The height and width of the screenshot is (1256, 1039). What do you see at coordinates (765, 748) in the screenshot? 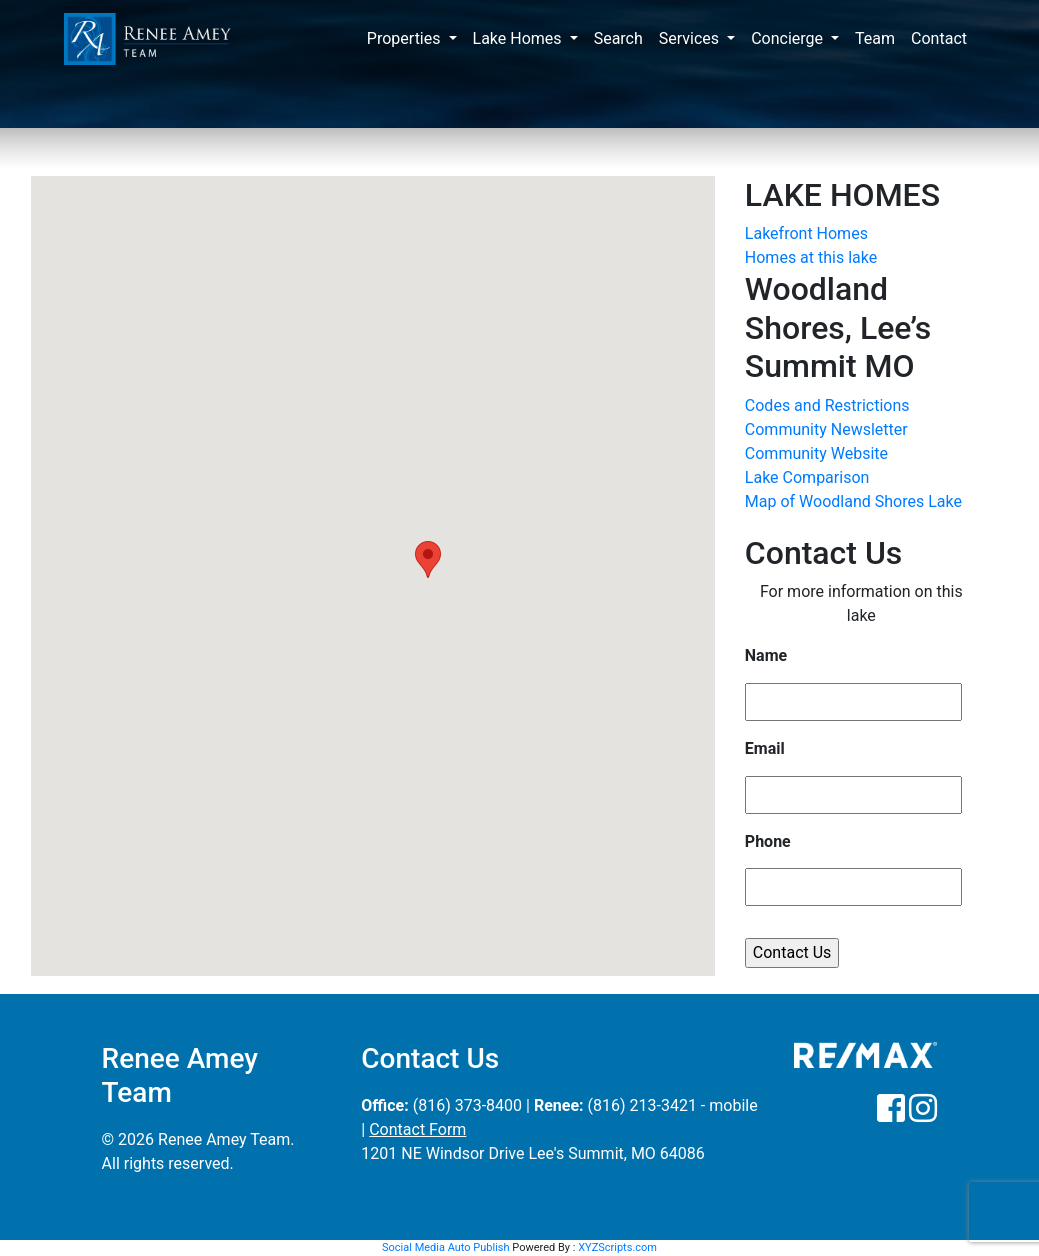
I see `Email` at bounding box center [765, 748].